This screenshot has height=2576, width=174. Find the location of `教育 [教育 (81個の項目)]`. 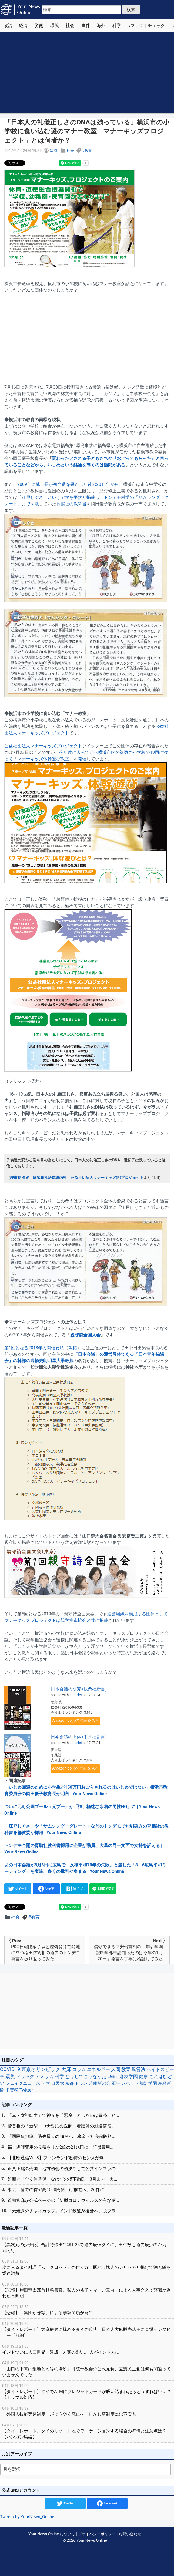

教育 [教育 (81個の項目)] is located at coordinates (125, 2069).